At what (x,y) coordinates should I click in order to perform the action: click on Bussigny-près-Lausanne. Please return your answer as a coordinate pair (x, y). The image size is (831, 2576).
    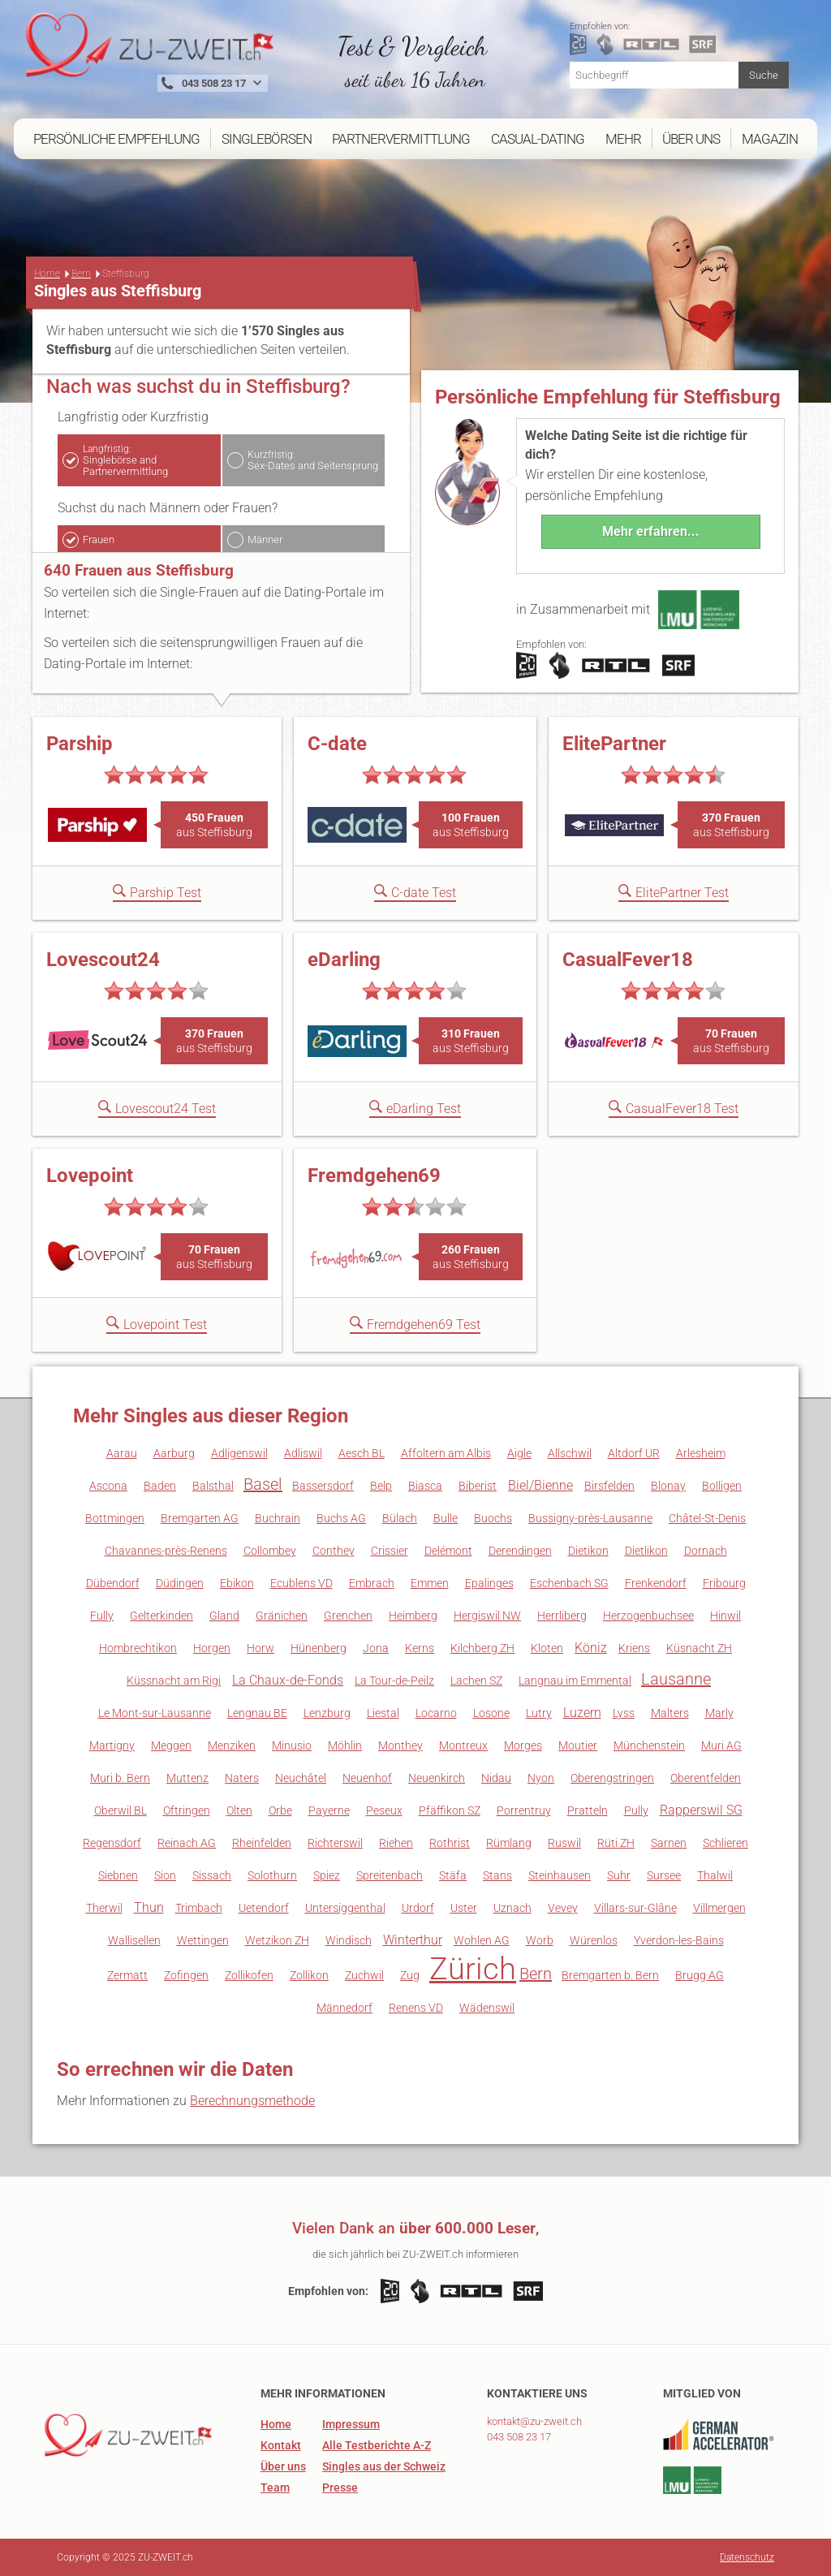
    Looking at the image, I should click on (590, 1518).